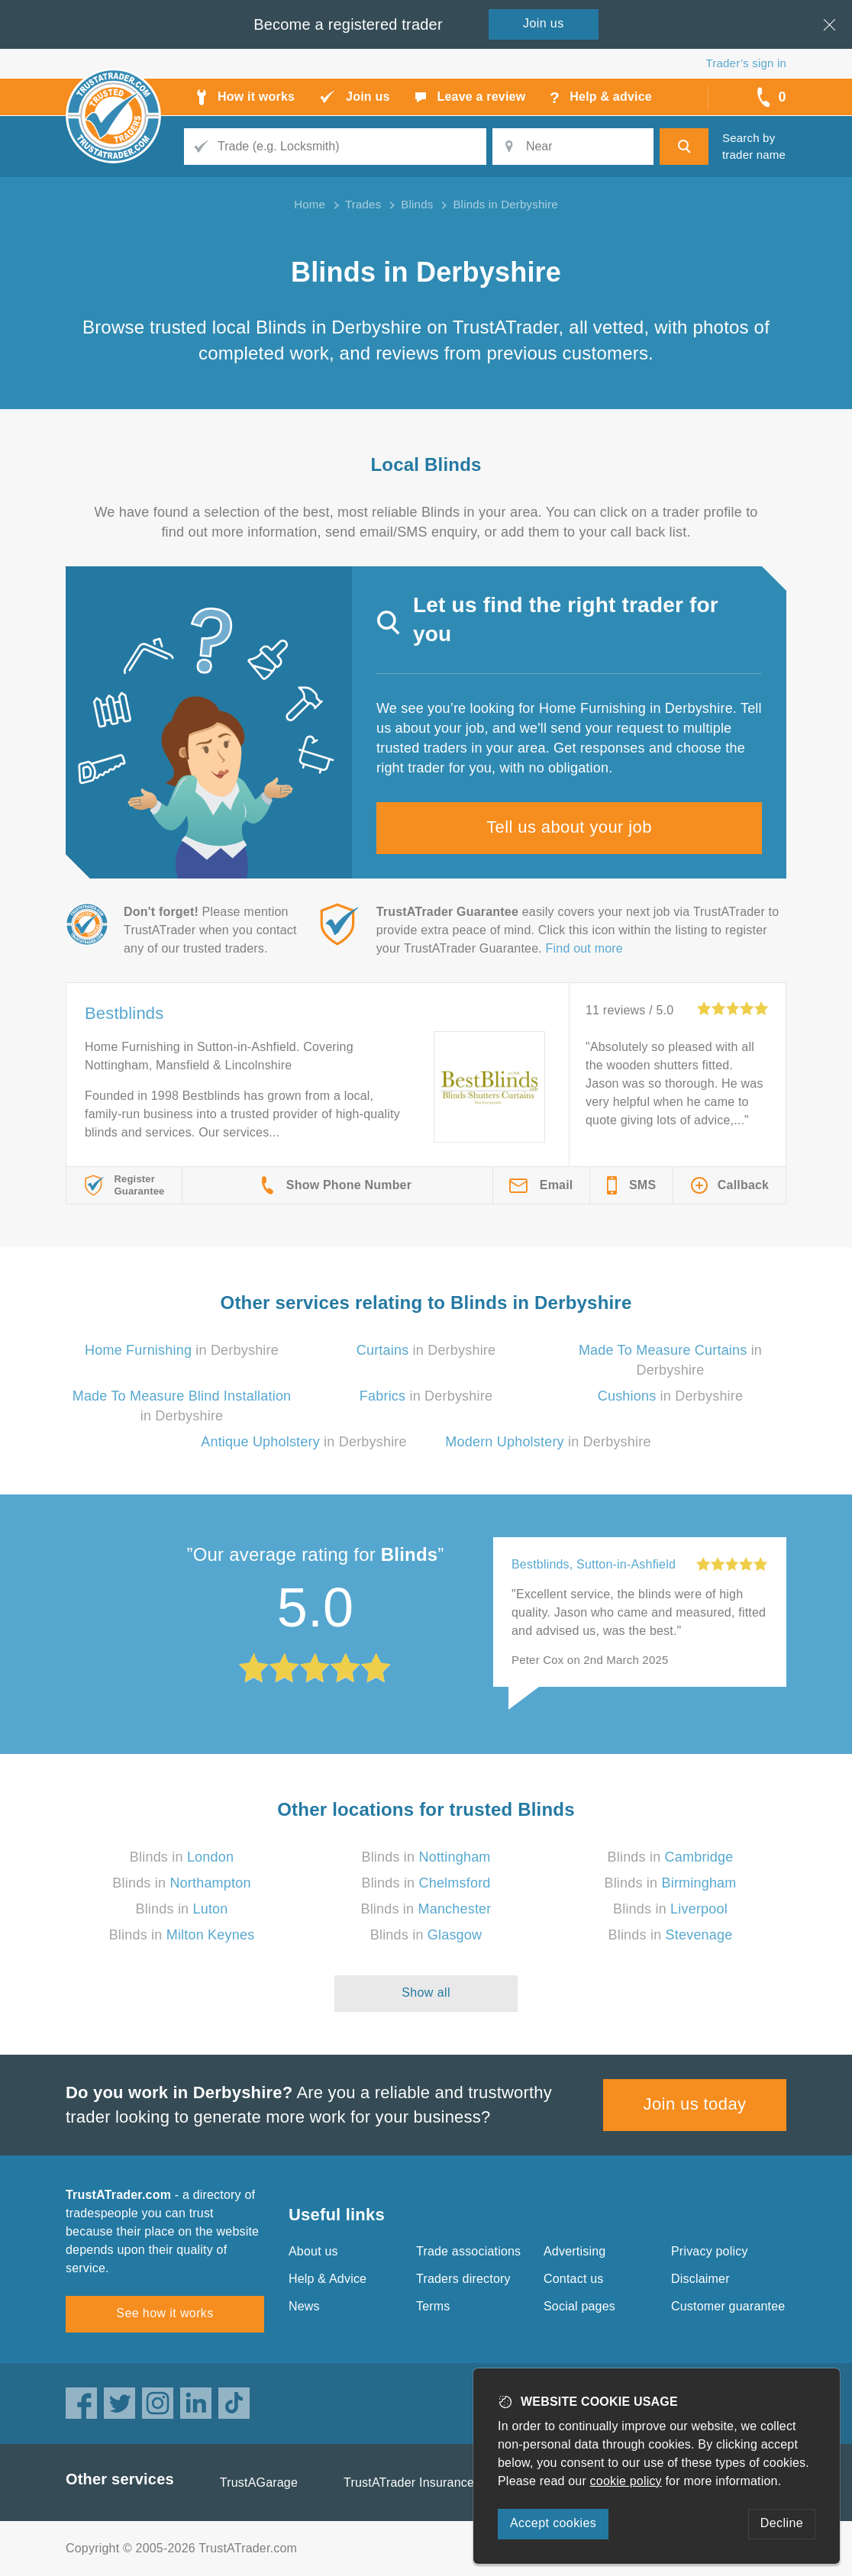 The width and height of the screenshot is (852, 2576). Describe the element at coordinates (700, 2278) in the screenshot. I see `Disclaimer` at that location.